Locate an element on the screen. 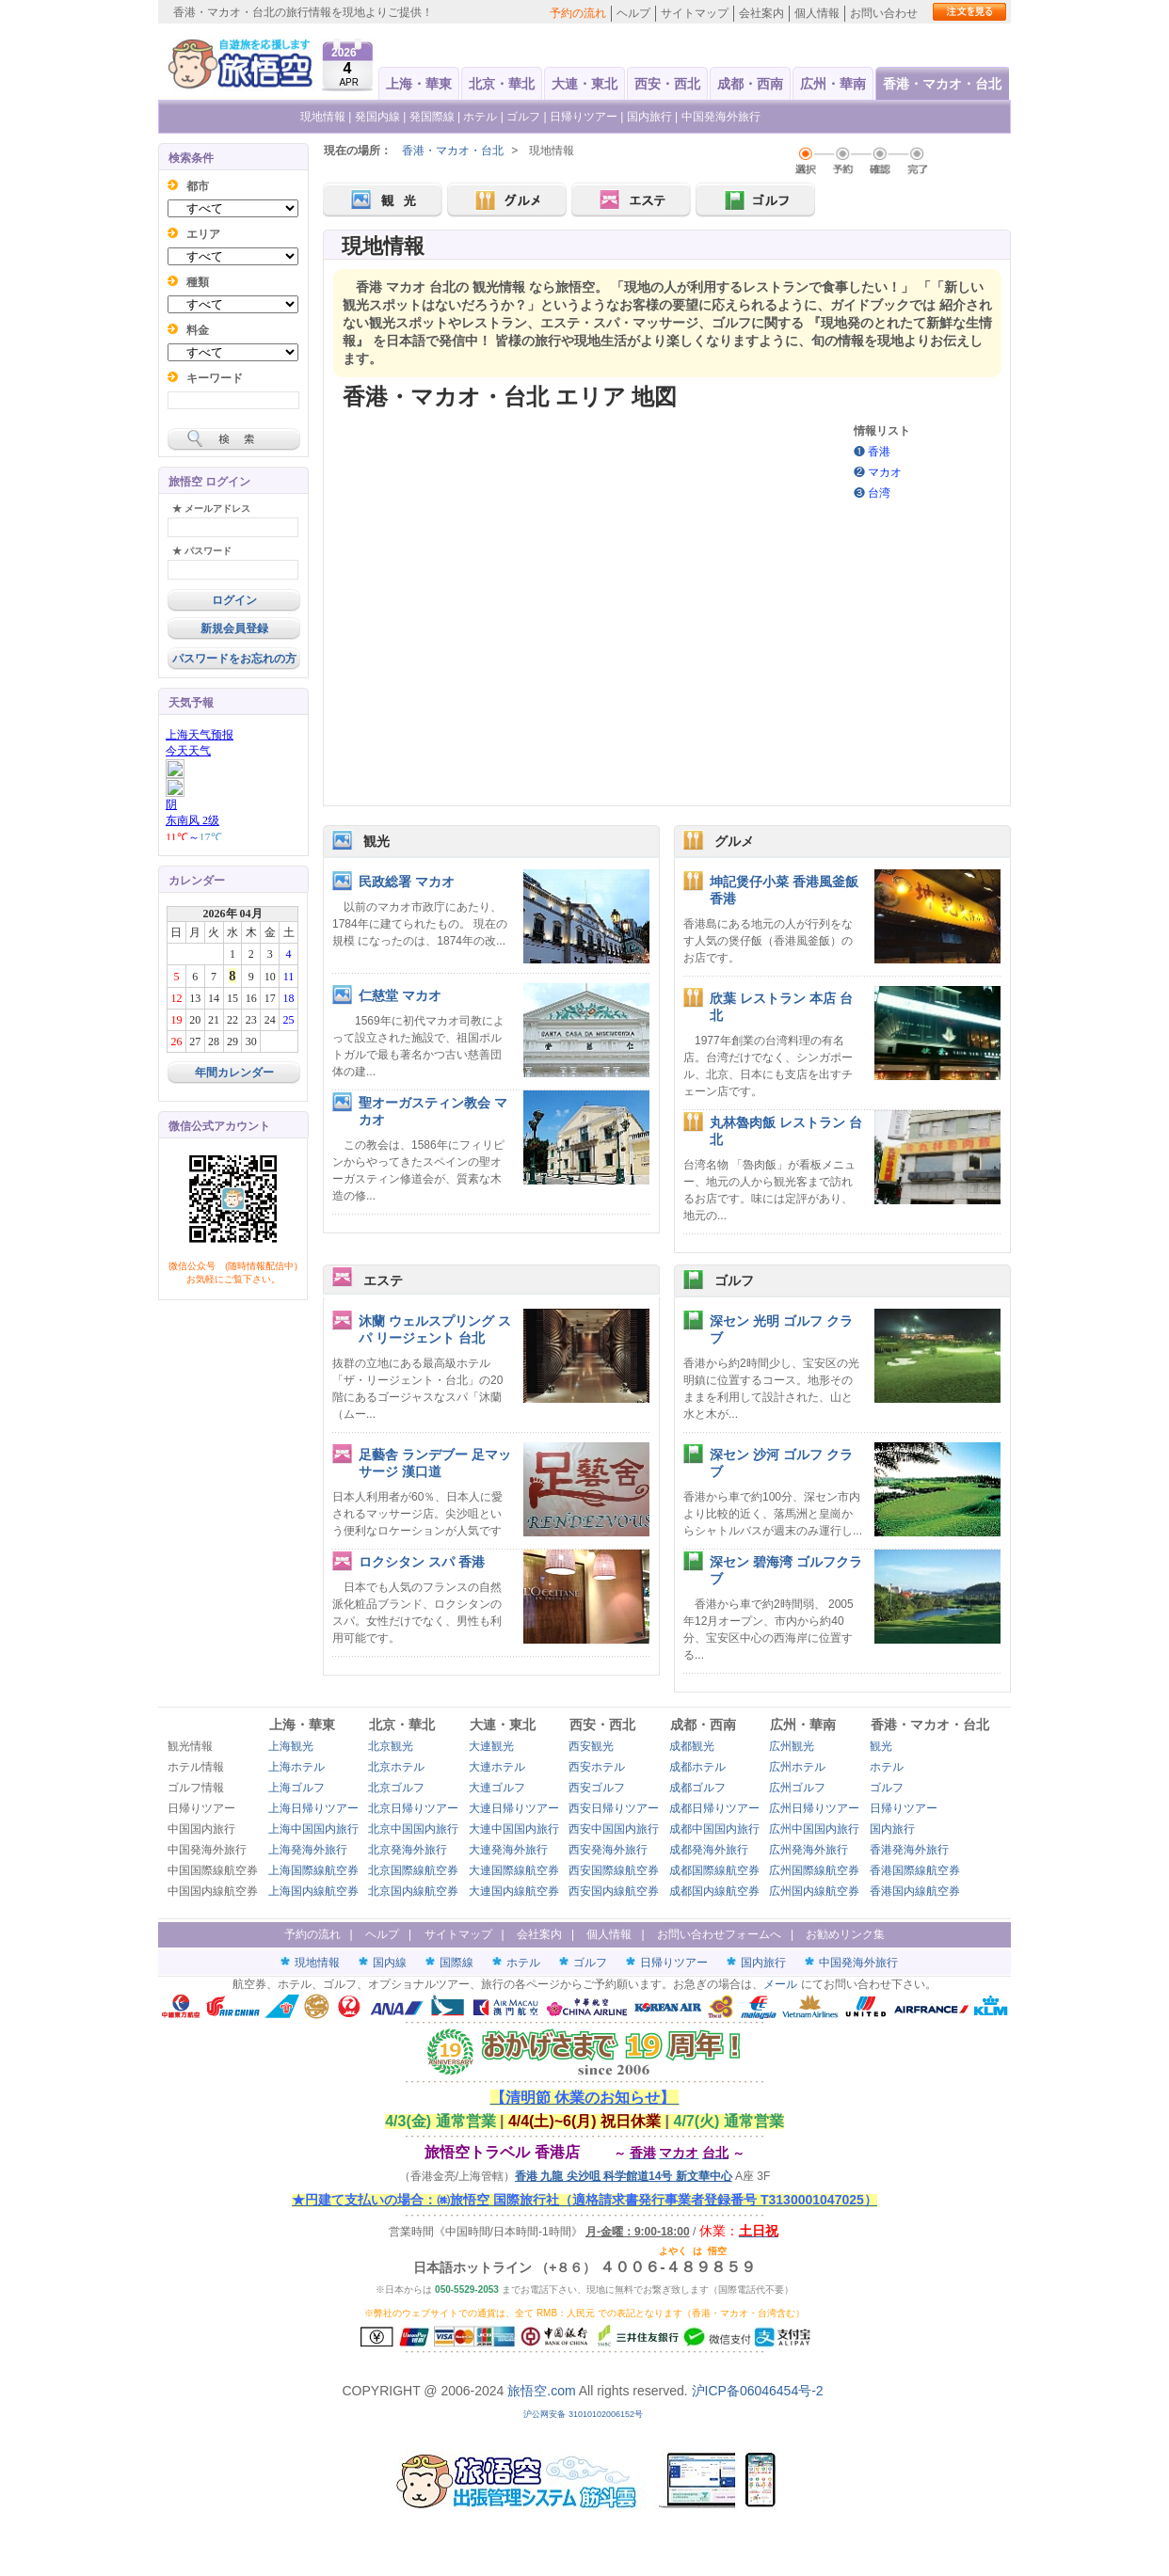  成都・西南 is located at coordinates (750, 83).